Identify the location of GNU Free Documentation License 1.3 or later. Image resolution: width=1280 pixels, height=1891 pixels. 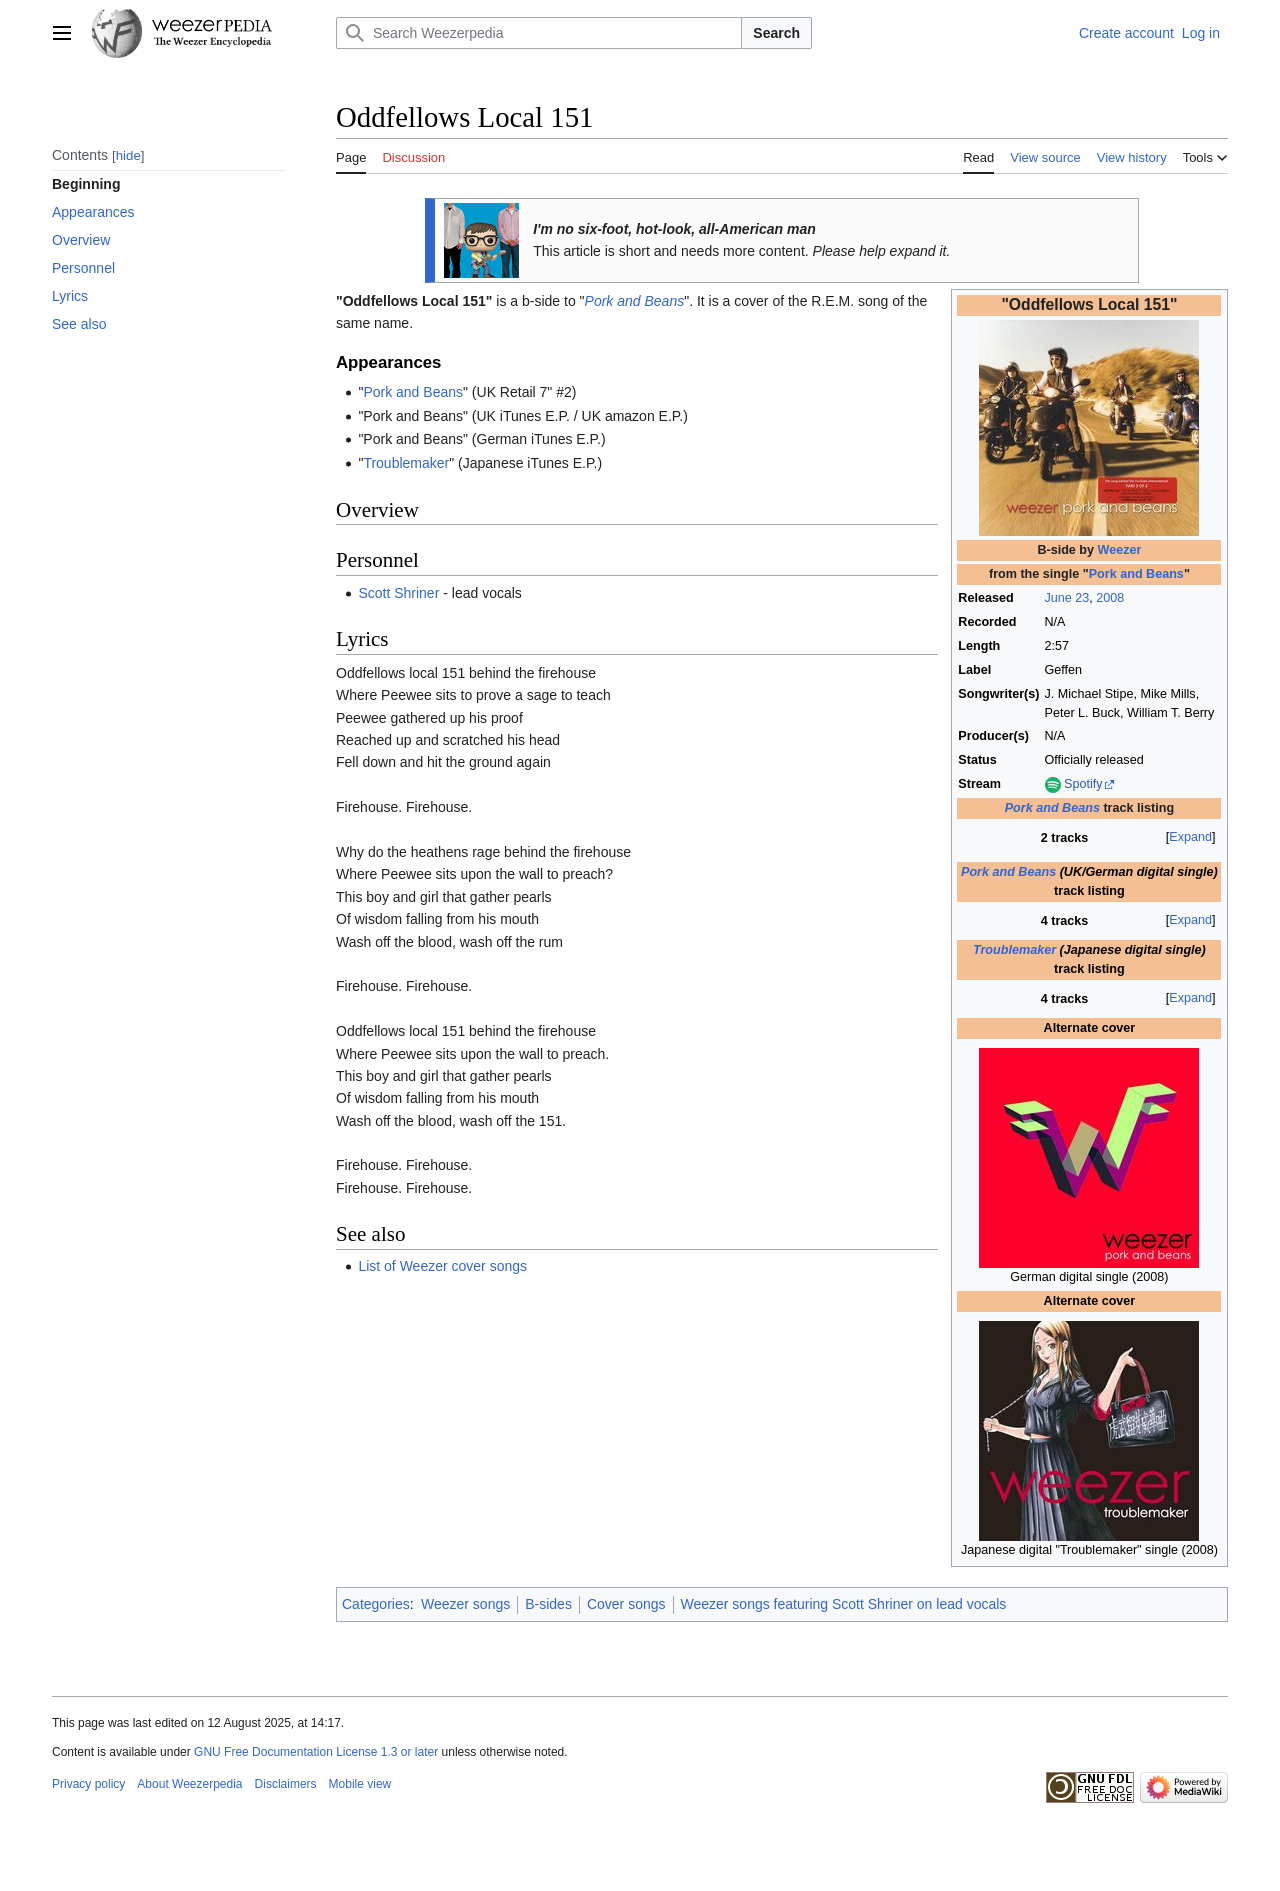
(316, 1752).